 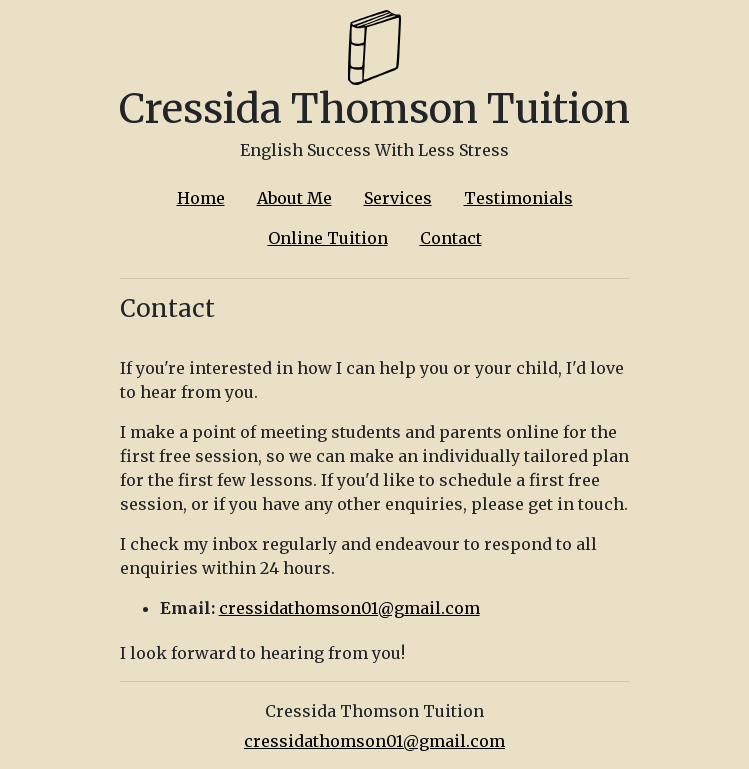 I want to click on Testimonials, so click(x=518, y=198).